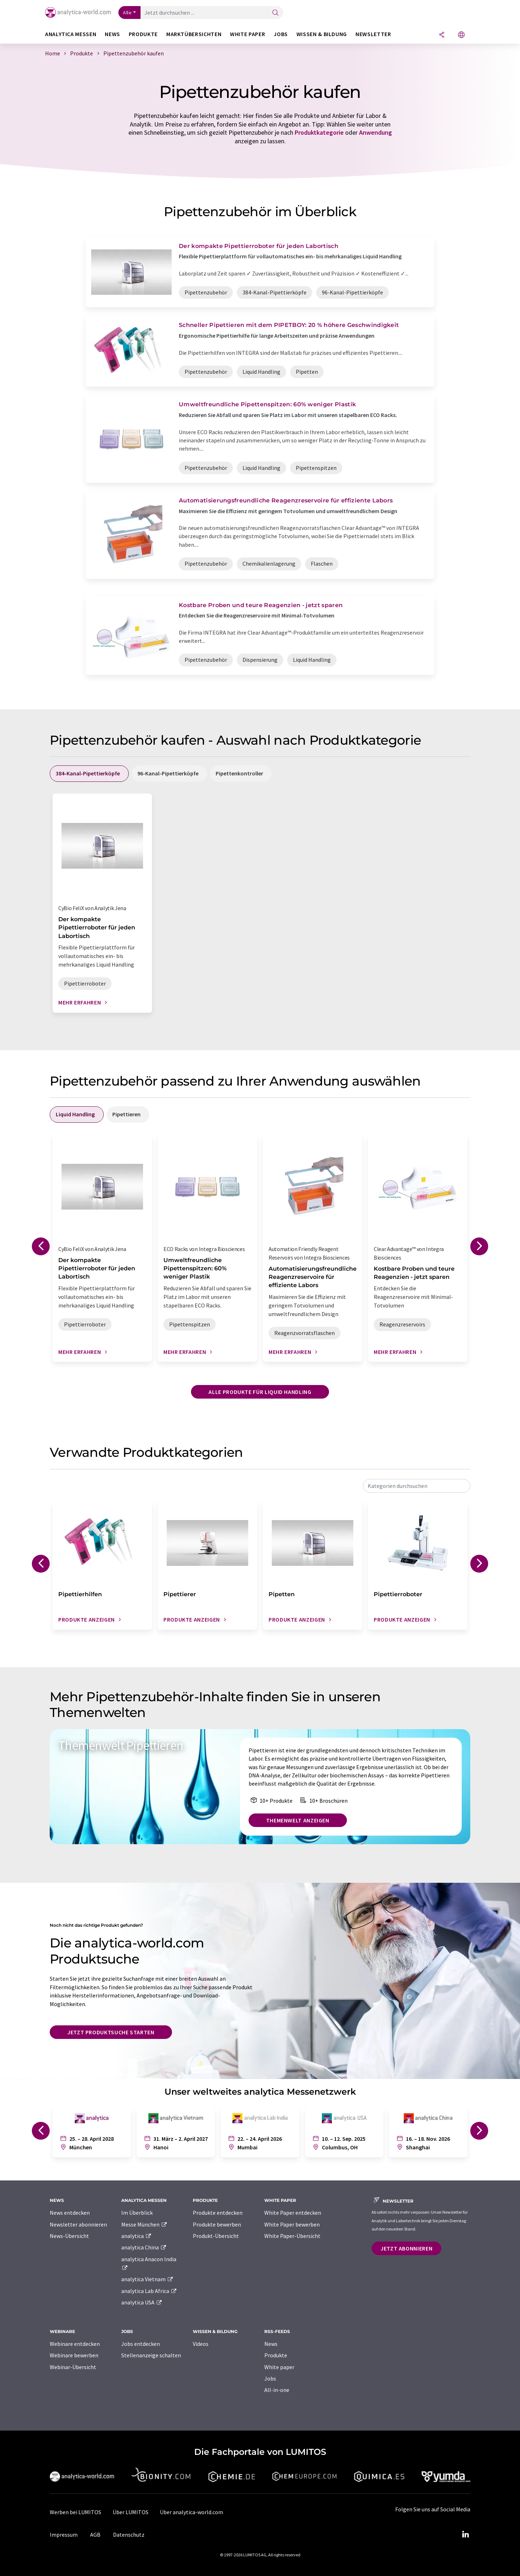 This screenshot has height=2576, width=520. Describe the element at coordinates (201, 2343) in the screenshot. I see `Videos` at that location.